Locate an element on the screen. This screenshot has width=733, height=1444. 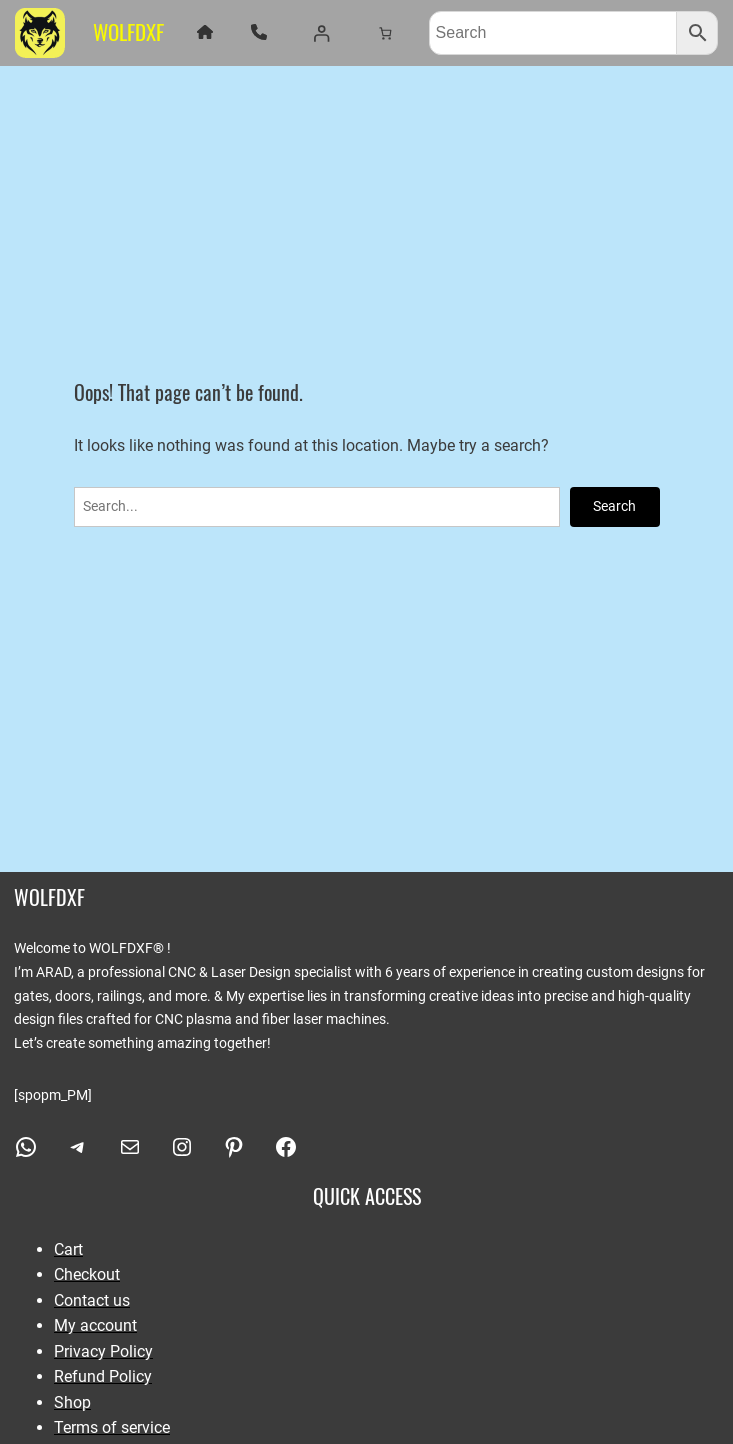
[Login] is located at coordinates (320, 32).